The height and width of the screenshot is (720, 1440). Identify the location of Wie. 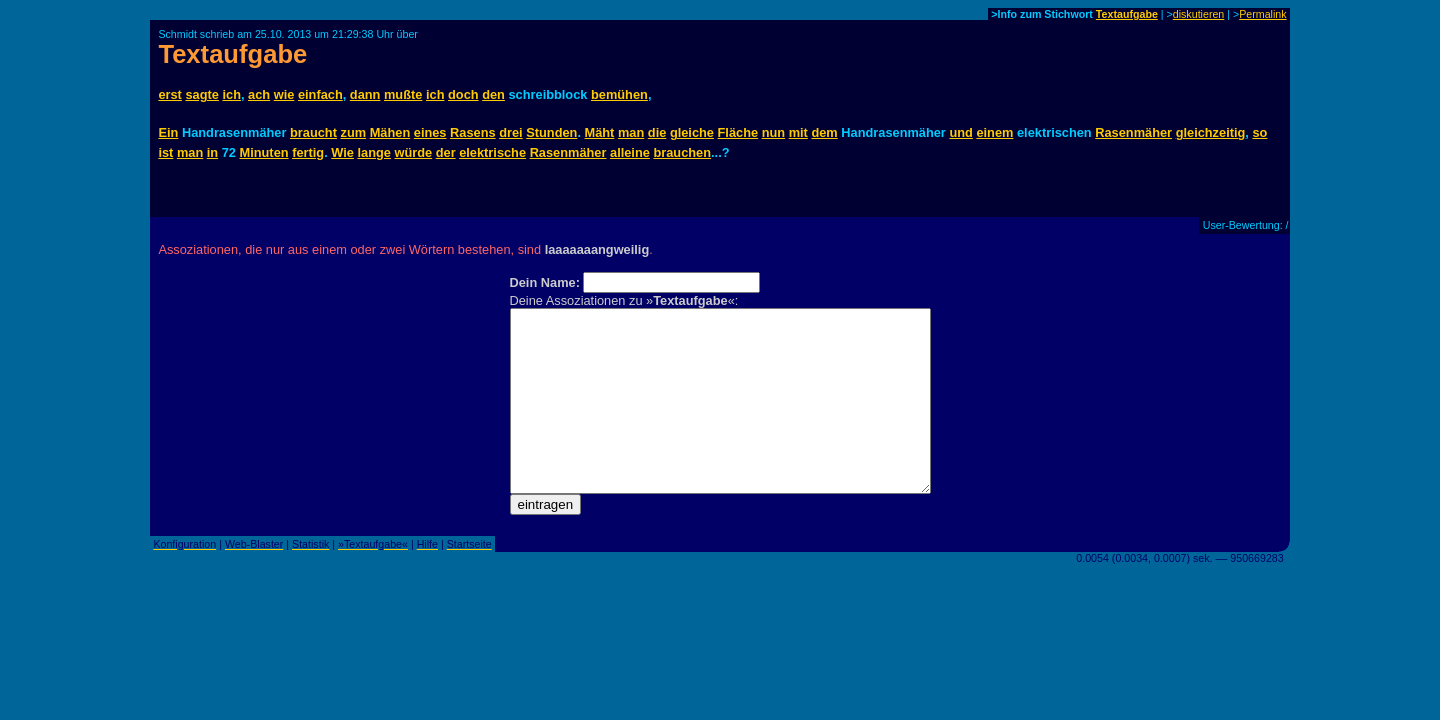
(342, 152).